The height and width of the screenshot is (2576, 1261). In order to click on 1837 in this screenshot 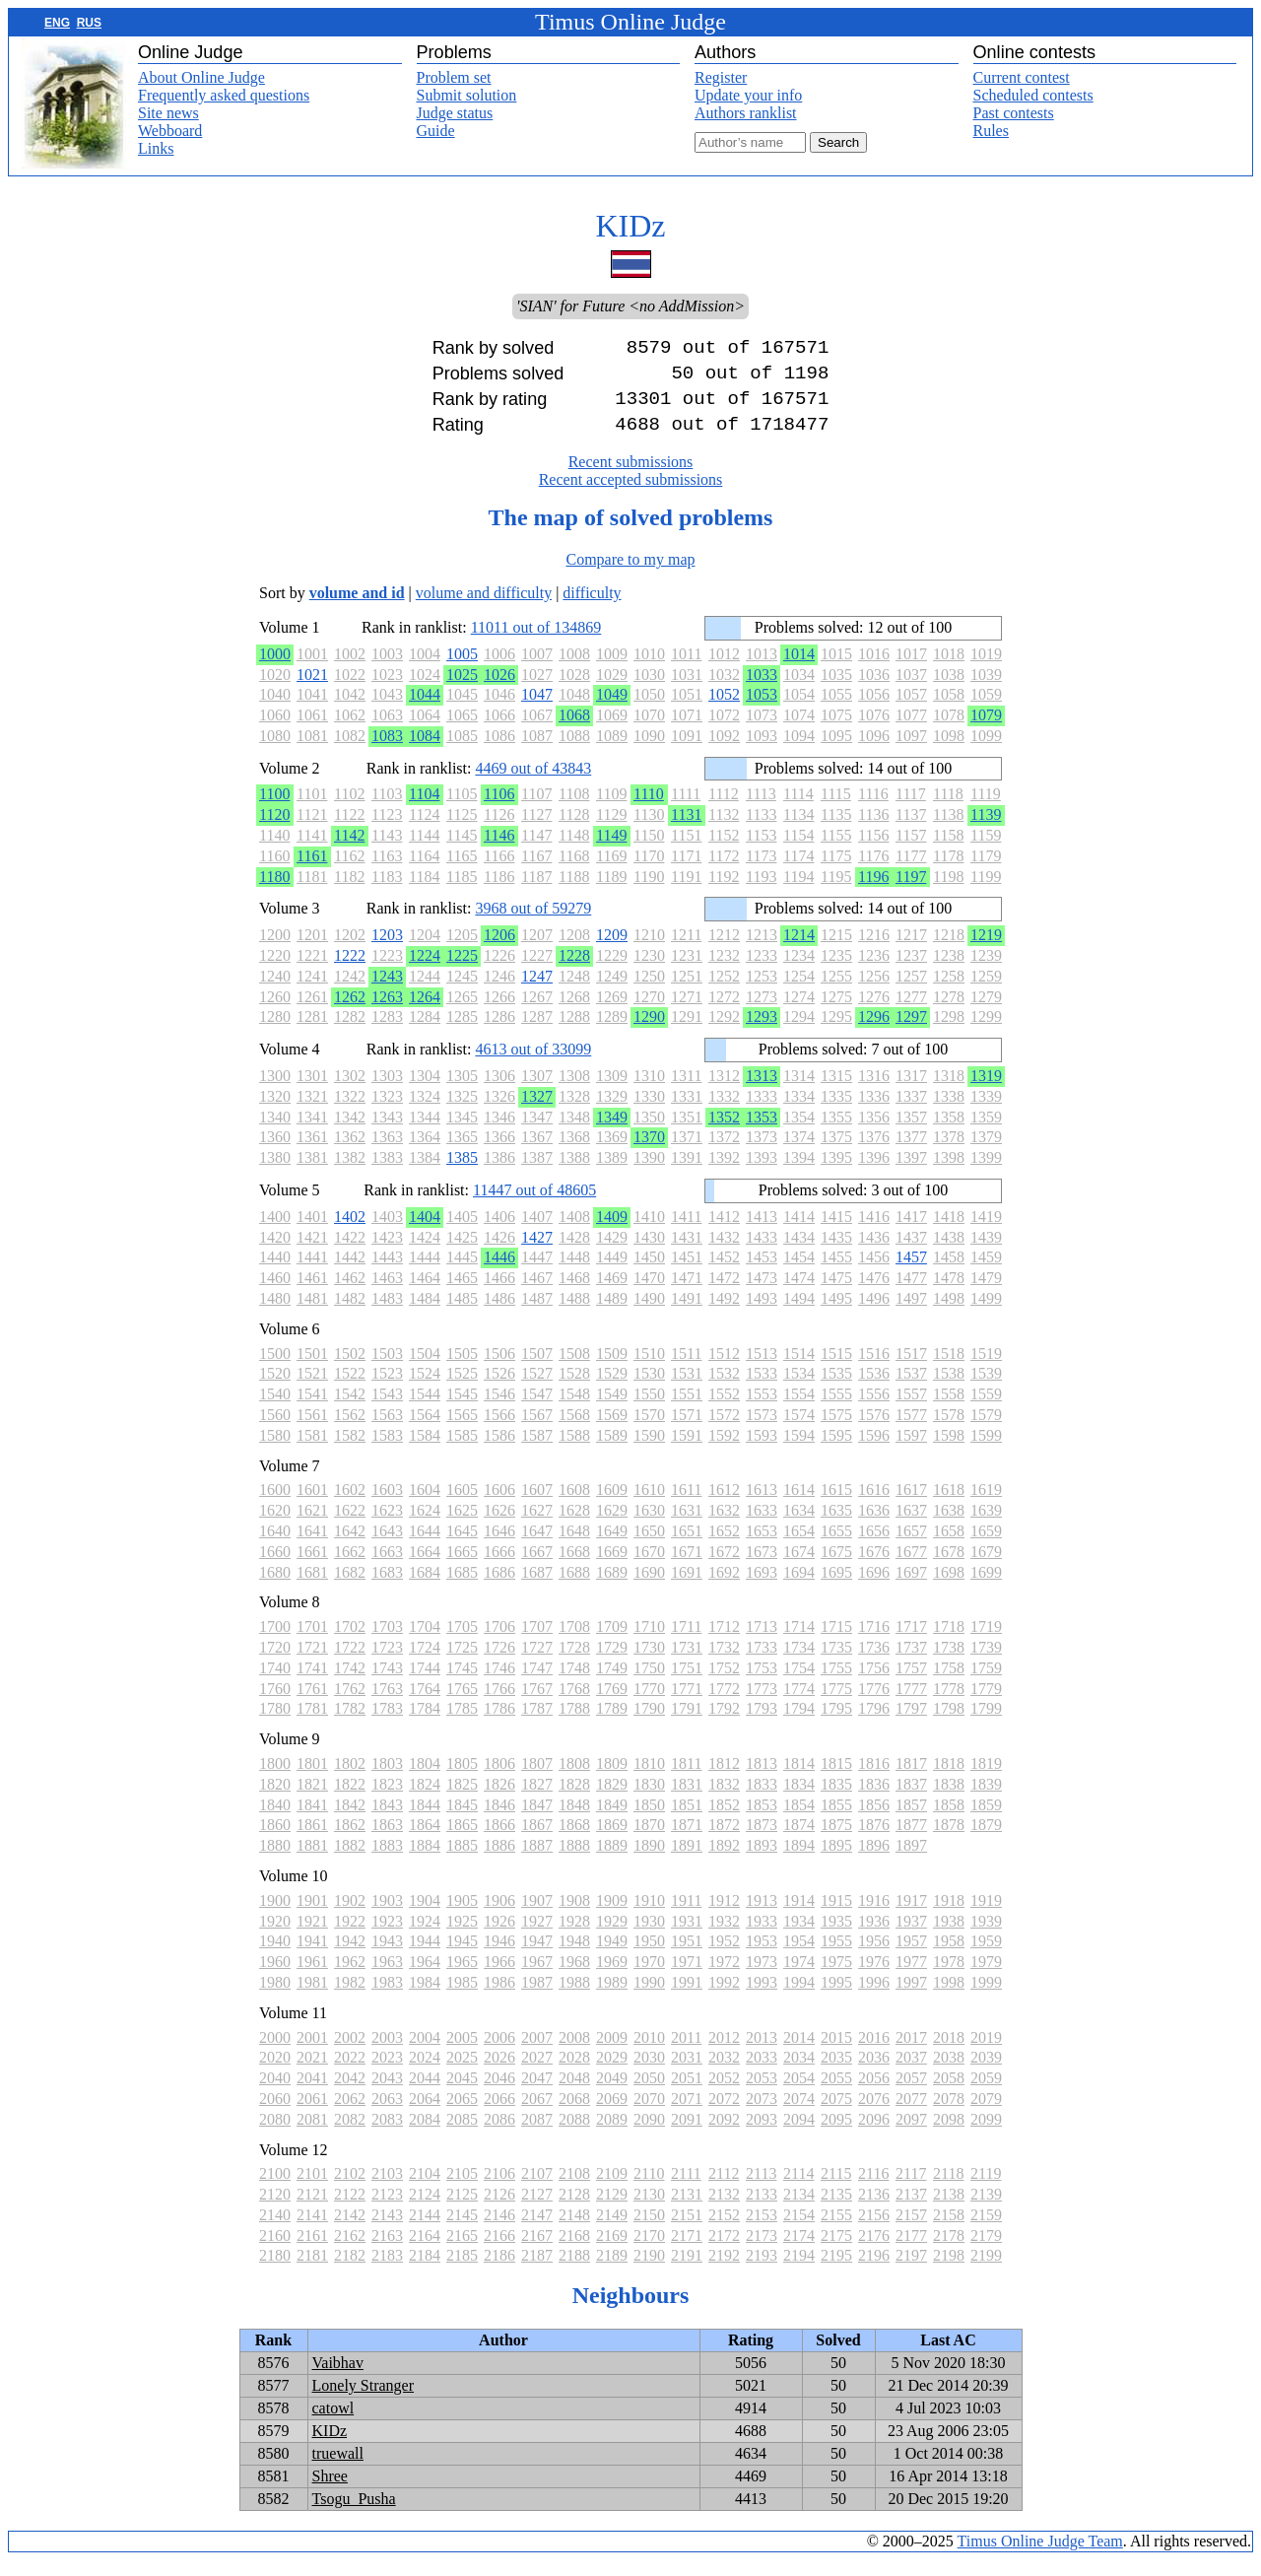, I will do `click(911, 1800)`.